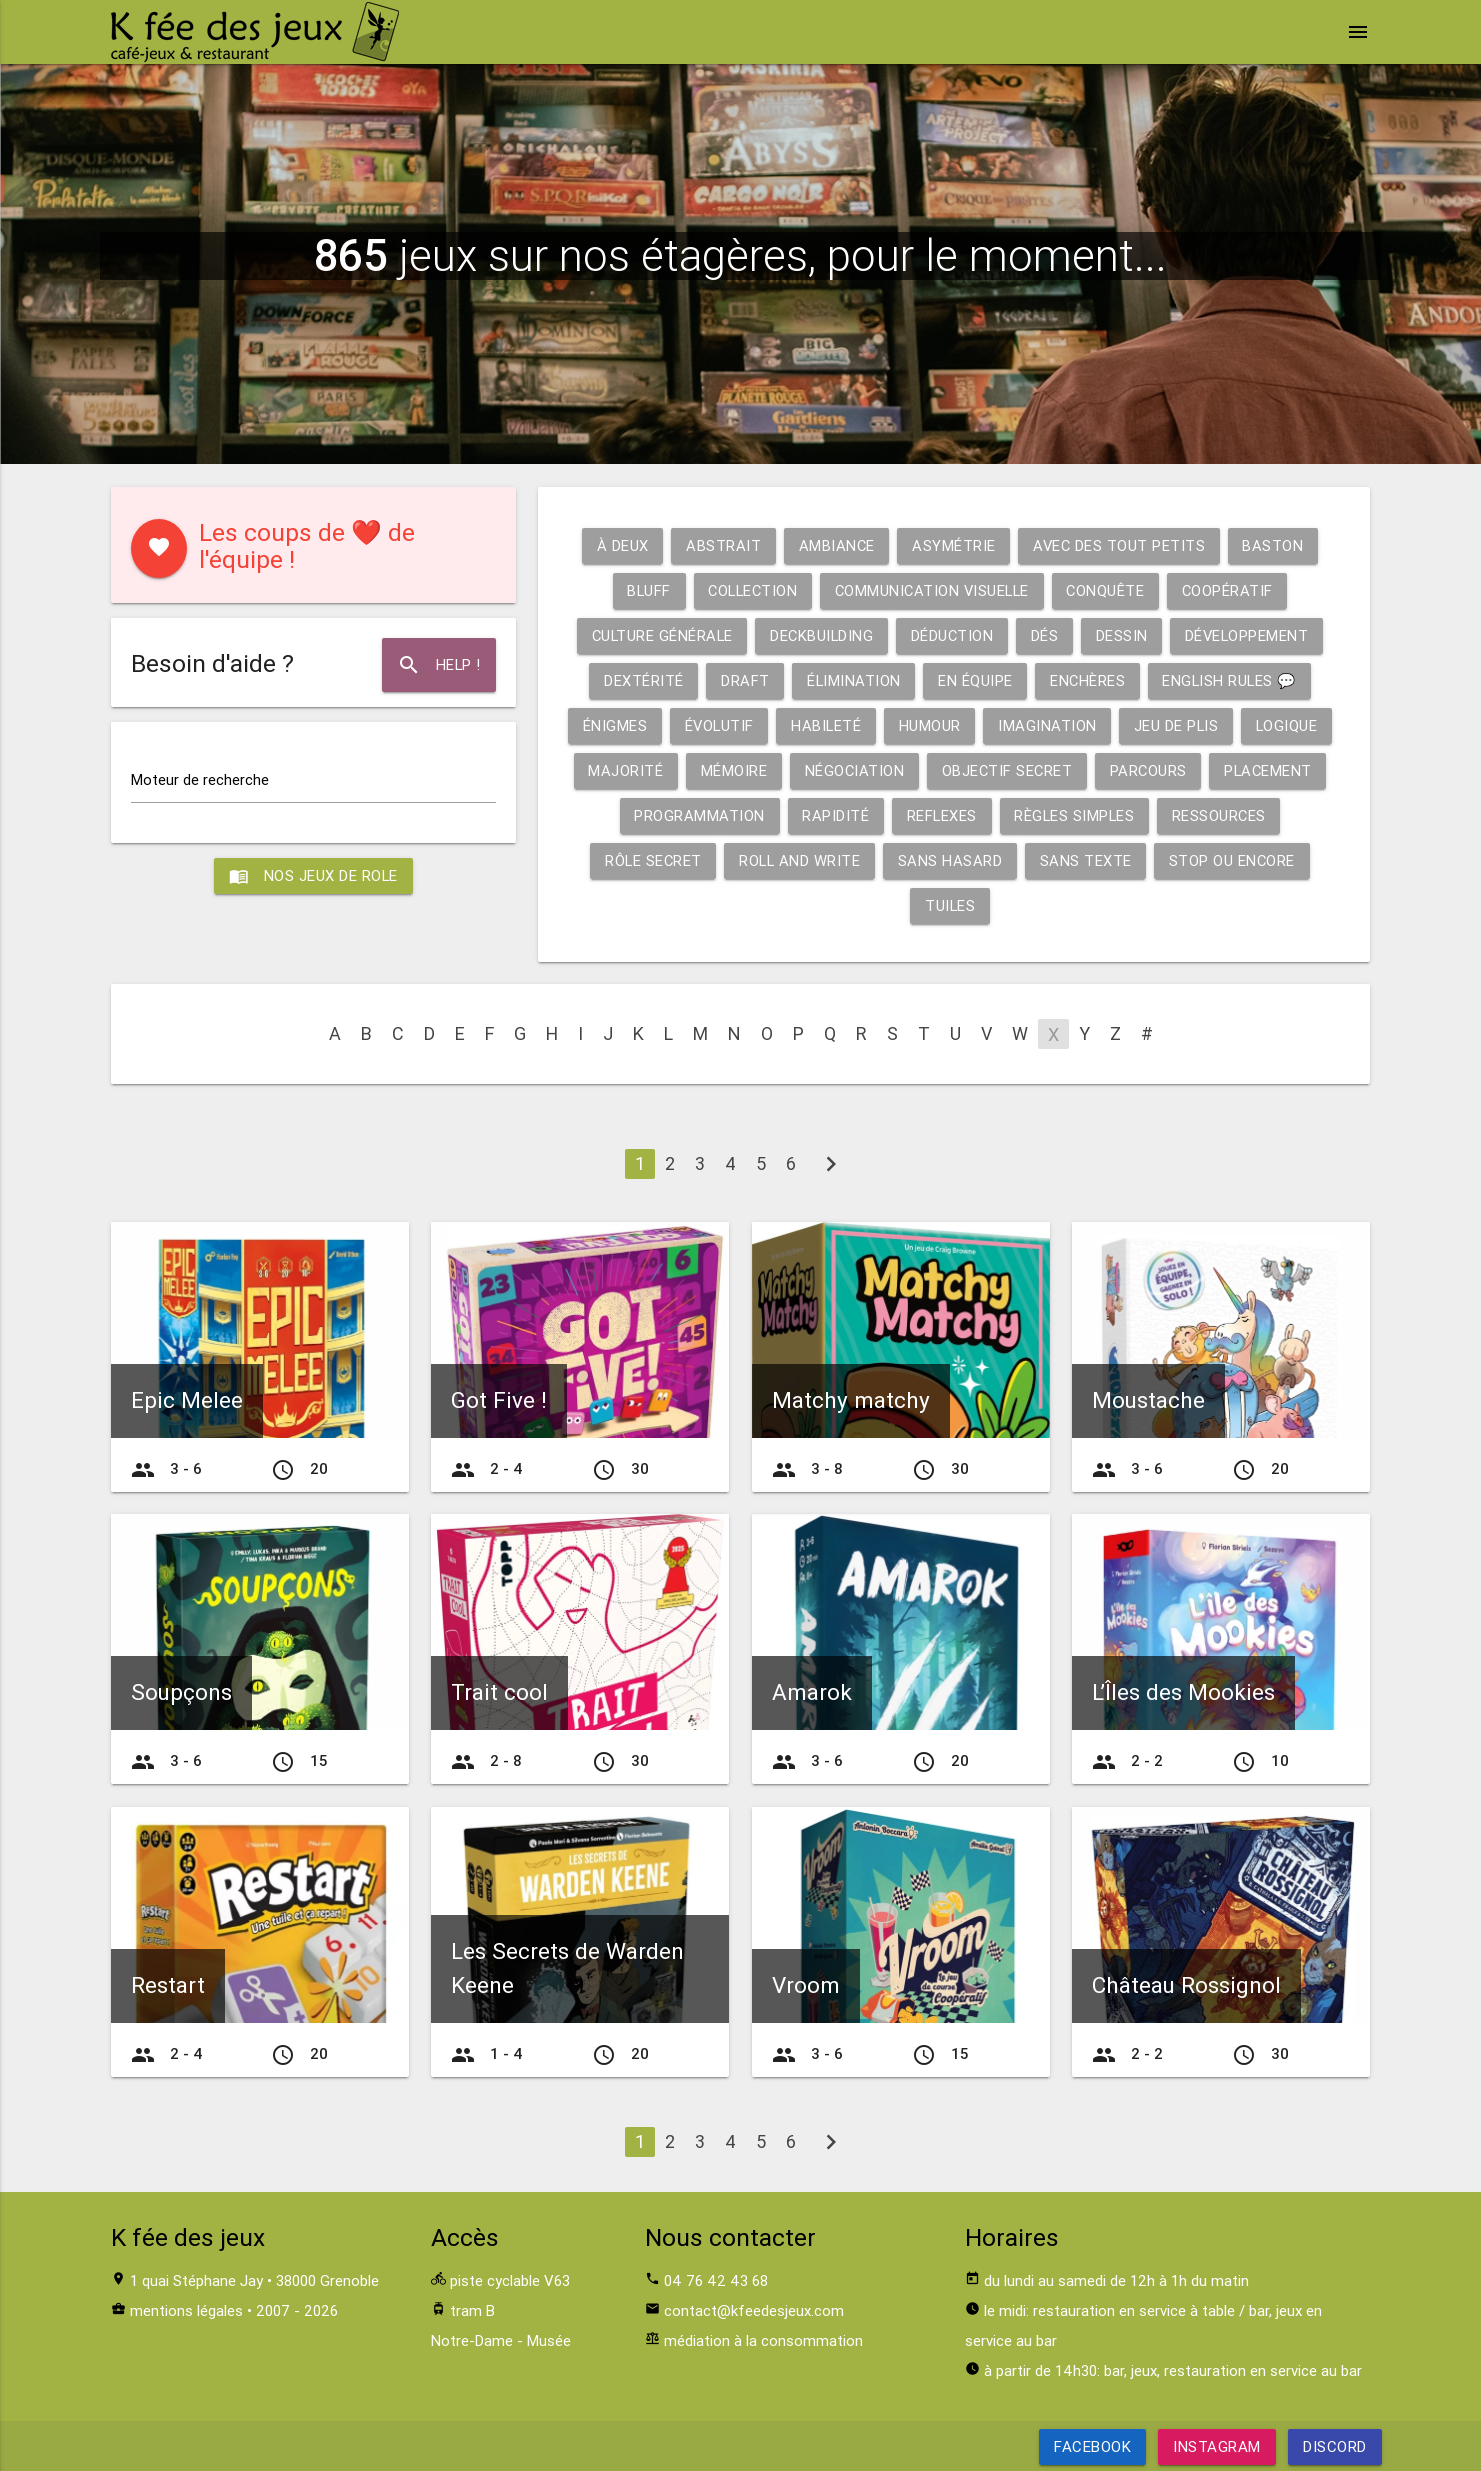 Image resolution: width=1481 pixels, height=2471 pixels. I want to click on Négociation, so click(852, 770).